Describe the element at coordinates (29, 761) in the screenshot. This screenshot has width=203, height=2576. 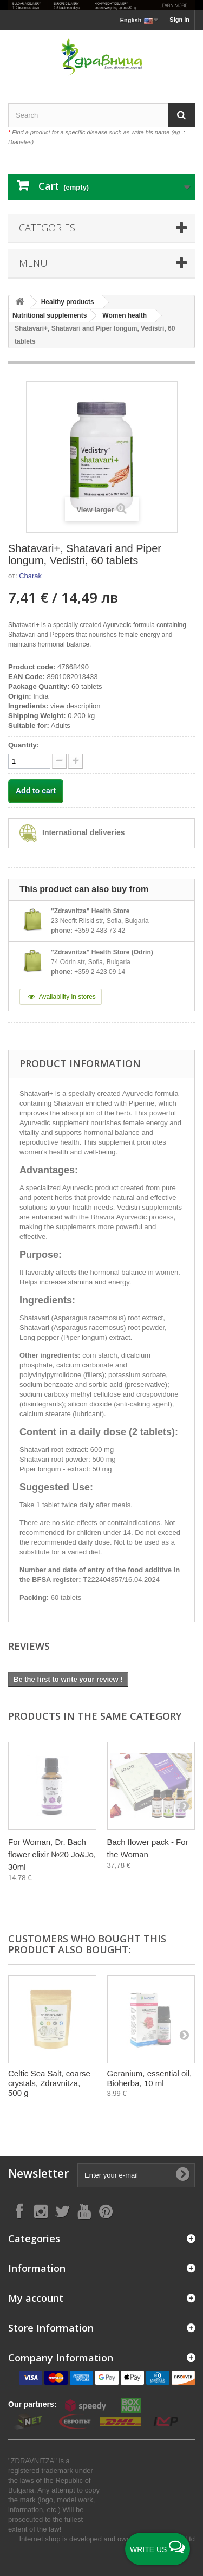
I see `[quantity]` at that location.